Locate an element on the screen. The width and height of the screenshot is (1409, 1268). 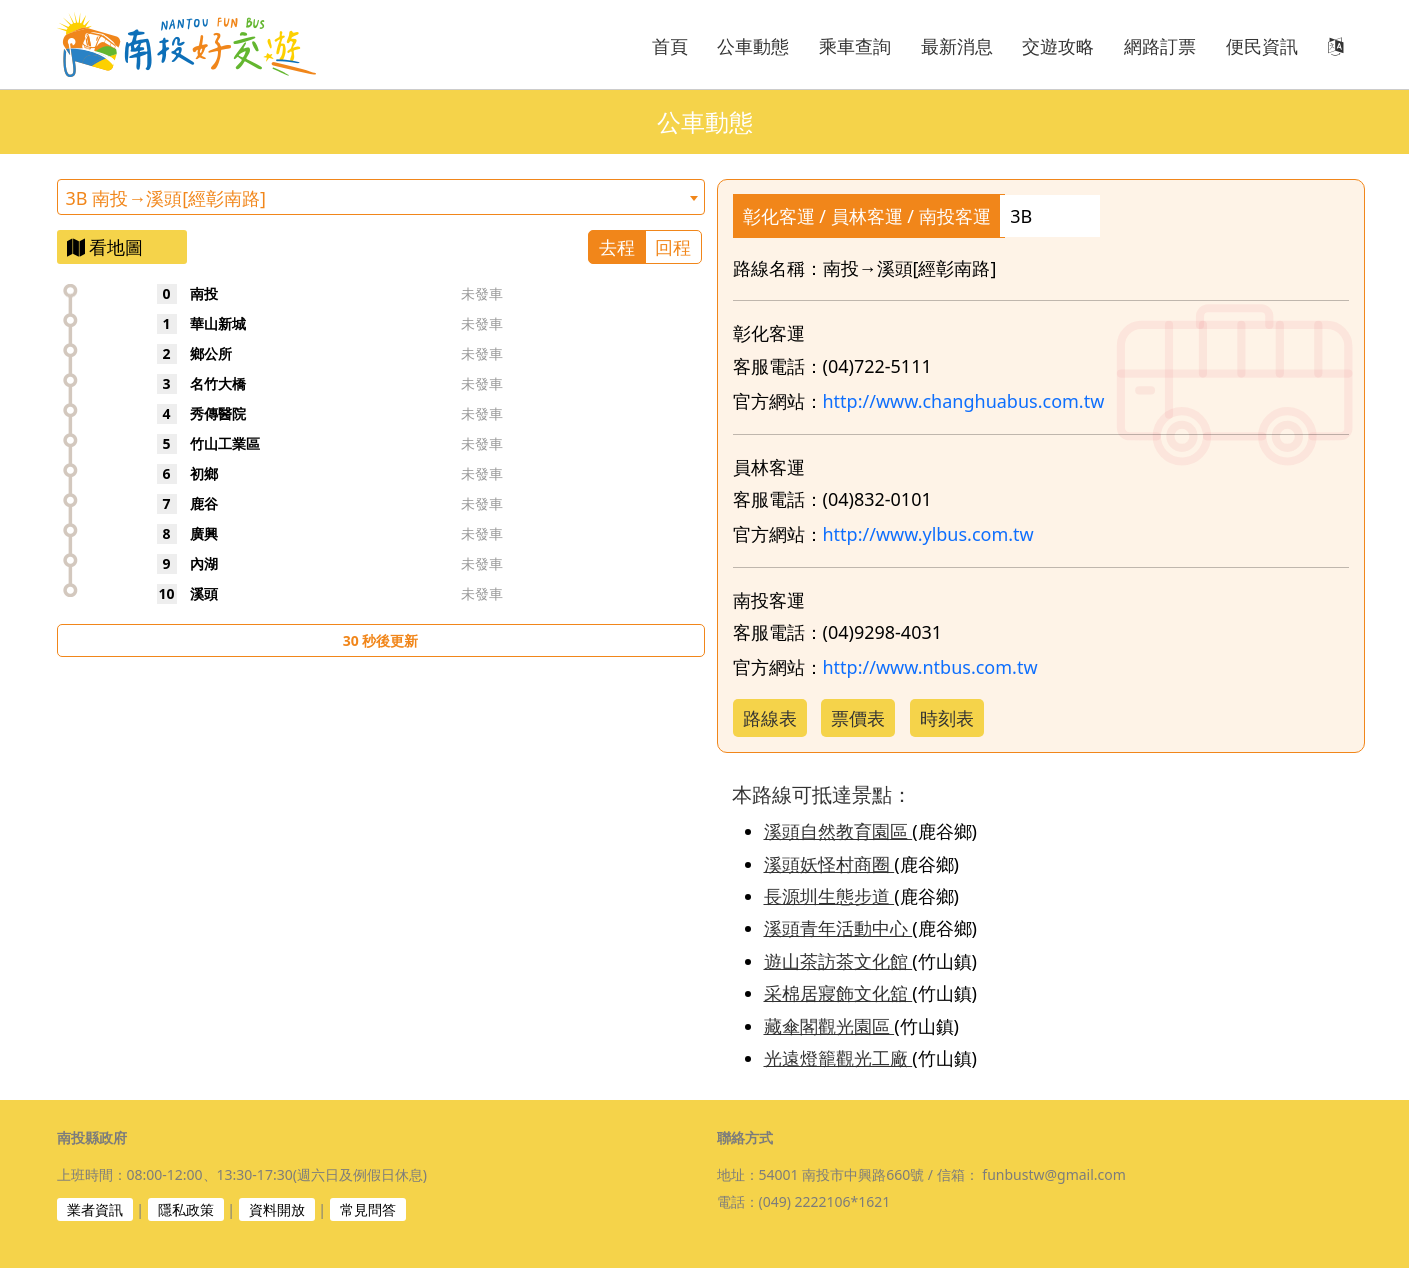
網路訂票 is located at coordinates (1160, 46).